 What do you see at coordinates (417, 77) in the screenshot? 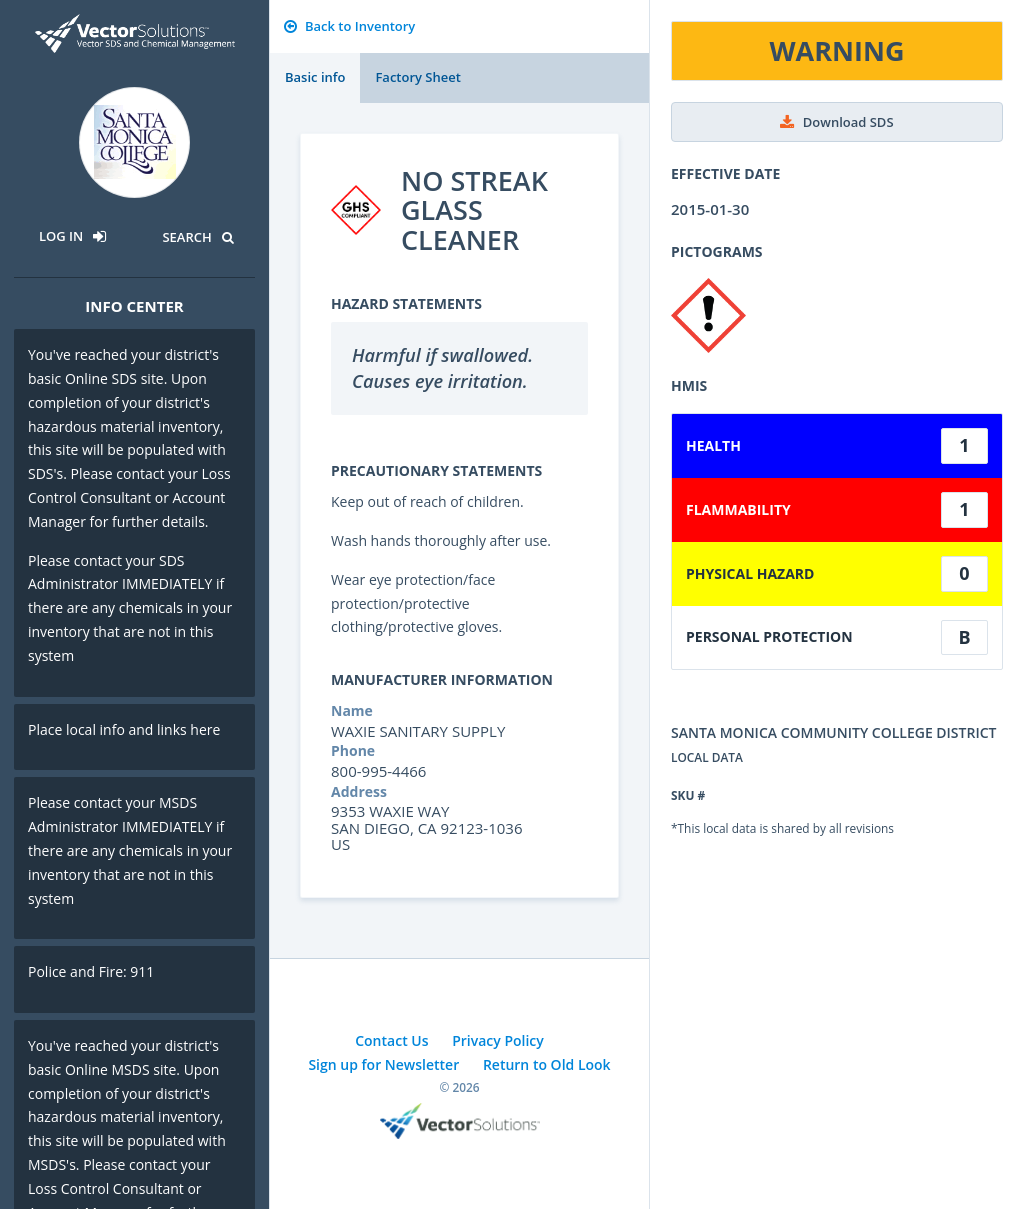
I see `Factory Sheet [tab]` at bounding box center [417, 77].